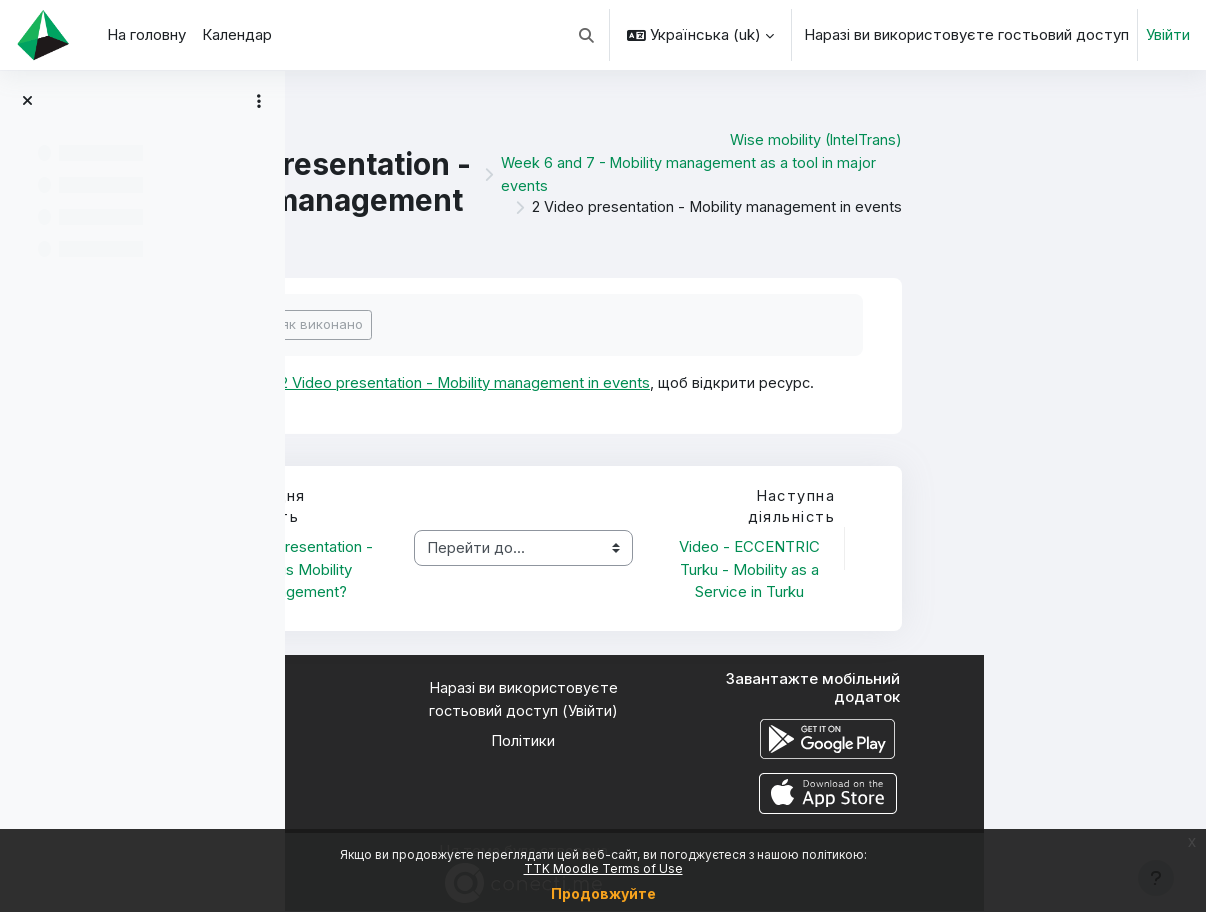 This screenshot has height=912, width=1206. I want to click on Увійти, so click(1168, 34).